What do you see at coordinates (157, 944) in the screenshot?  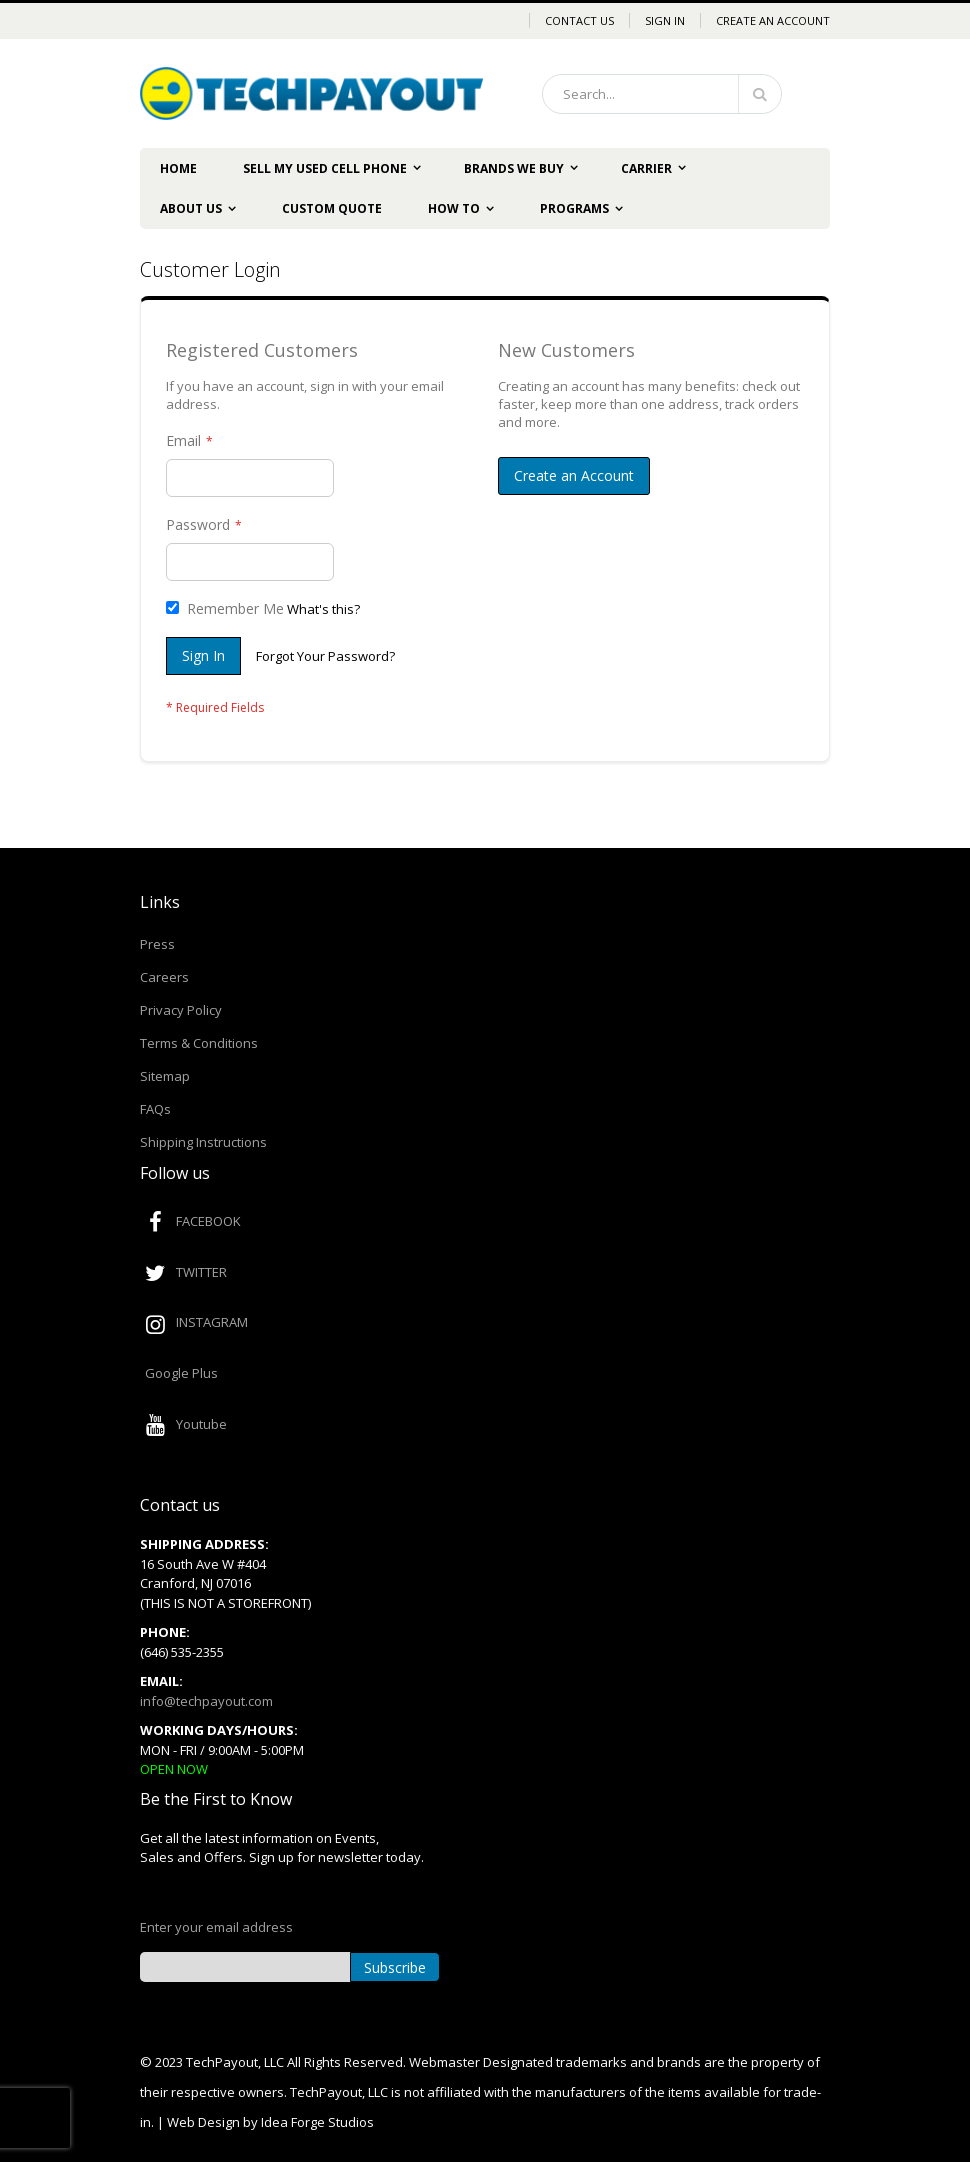 I see `Press` at bounding box center [157, 944].